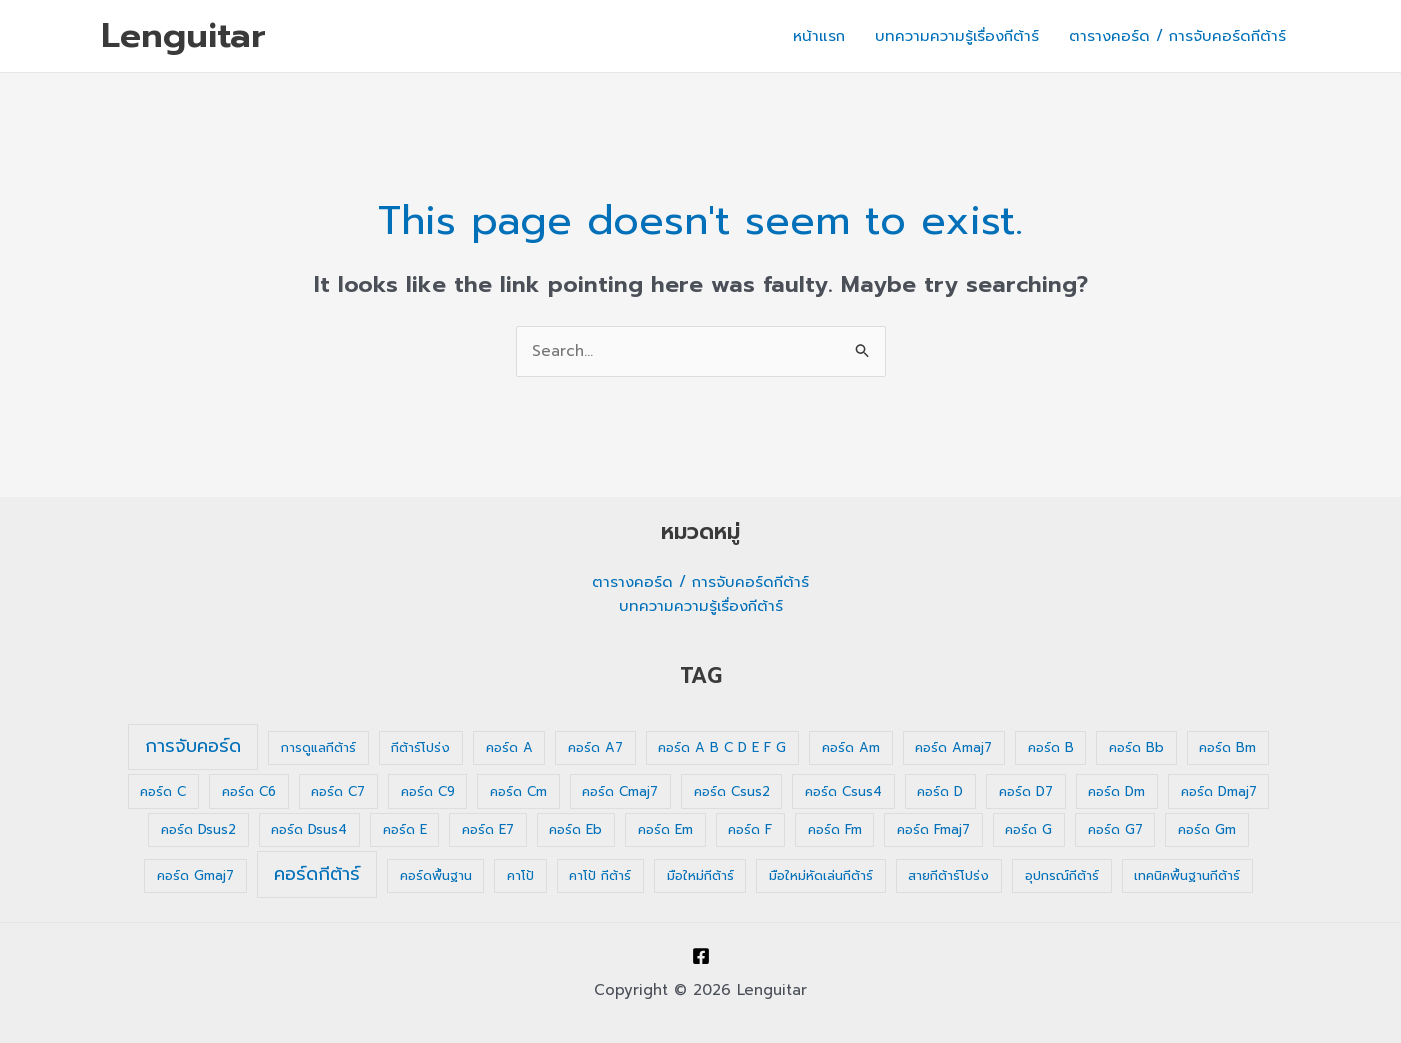 The image size is (1401, 1043). What do you see at coordinates (183, 35) in the screenshot?
I see `Lenguitar` at bounding box center [183, 35].